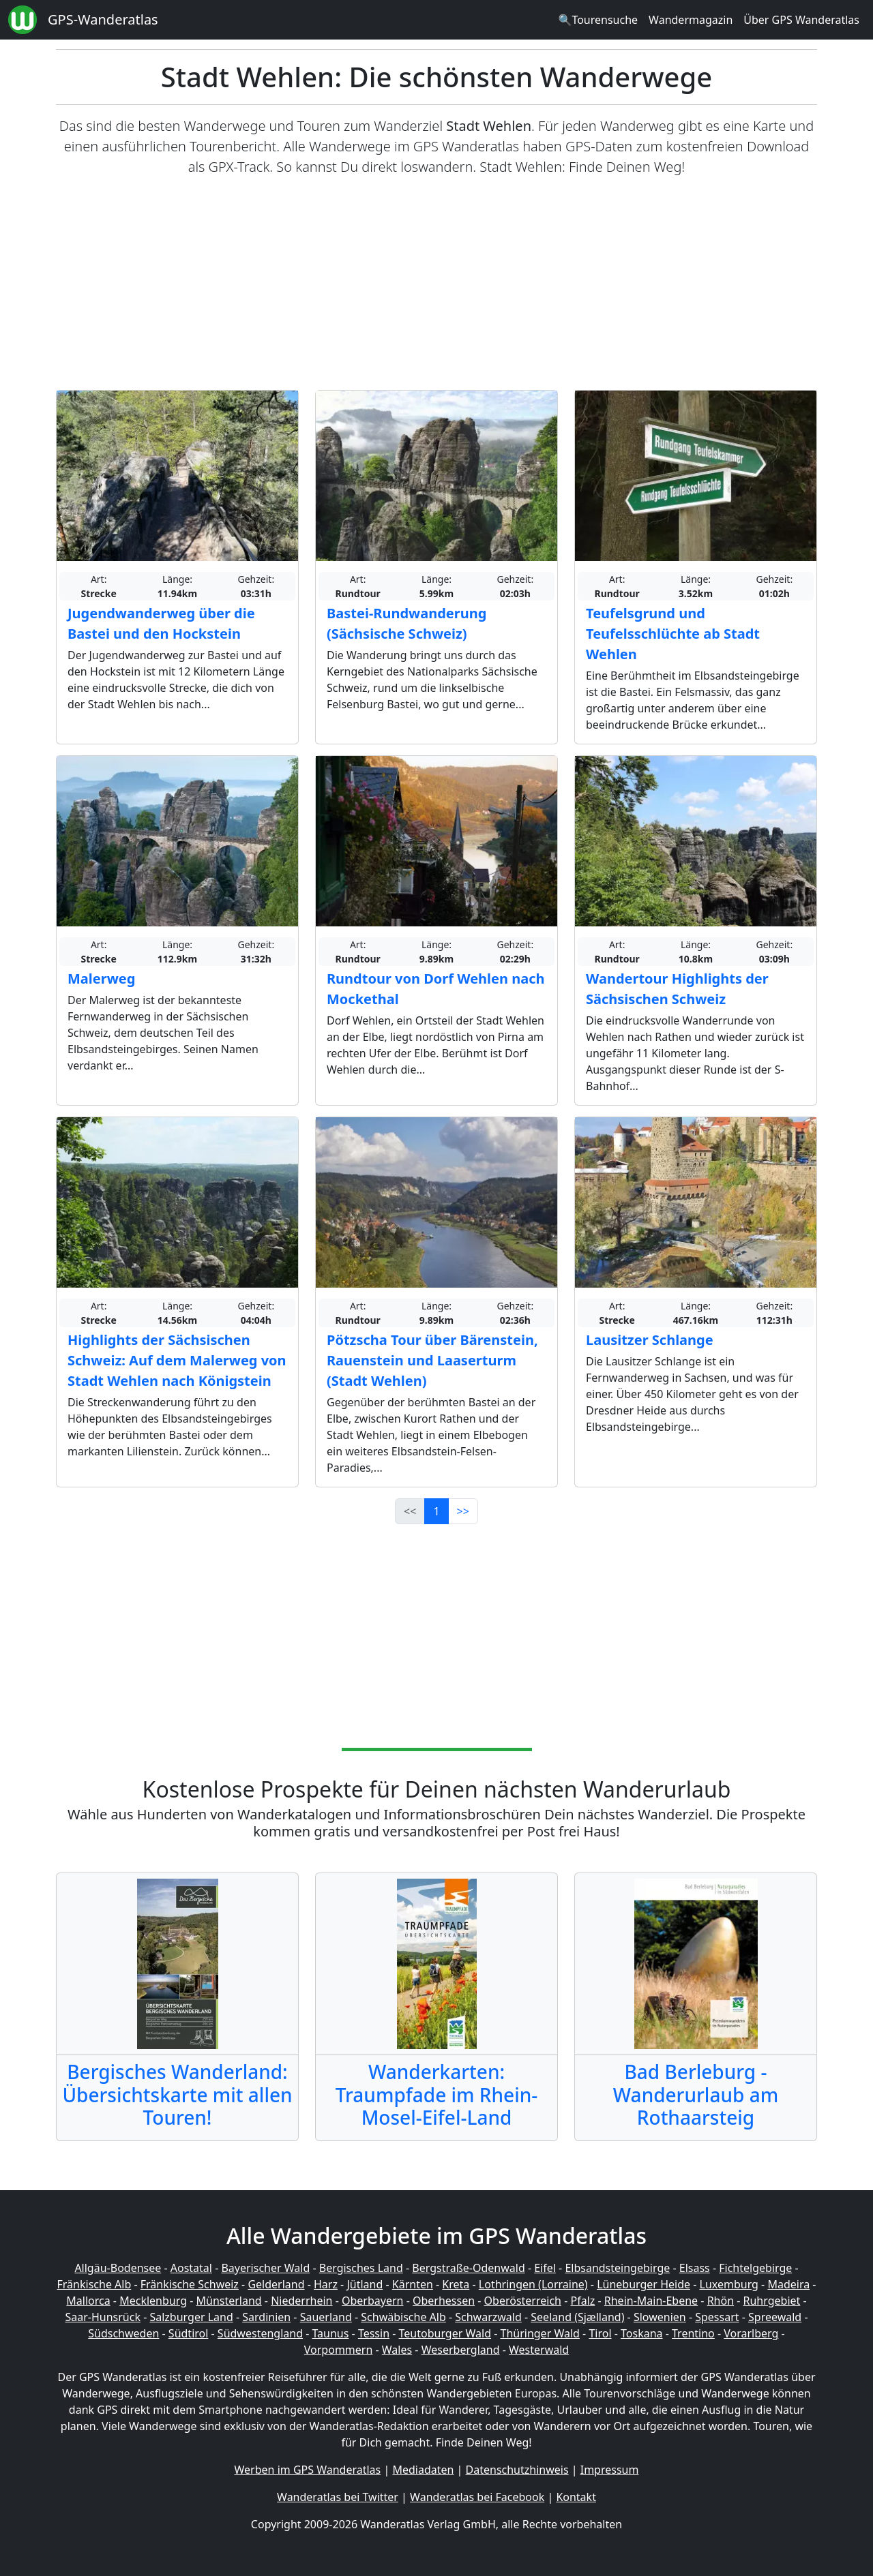 This screenshot has height=2576, width=873. What do you see at coordinates (326, 2284) in the screenshot?
I see `Harz` at bounding box center [326, 2284].